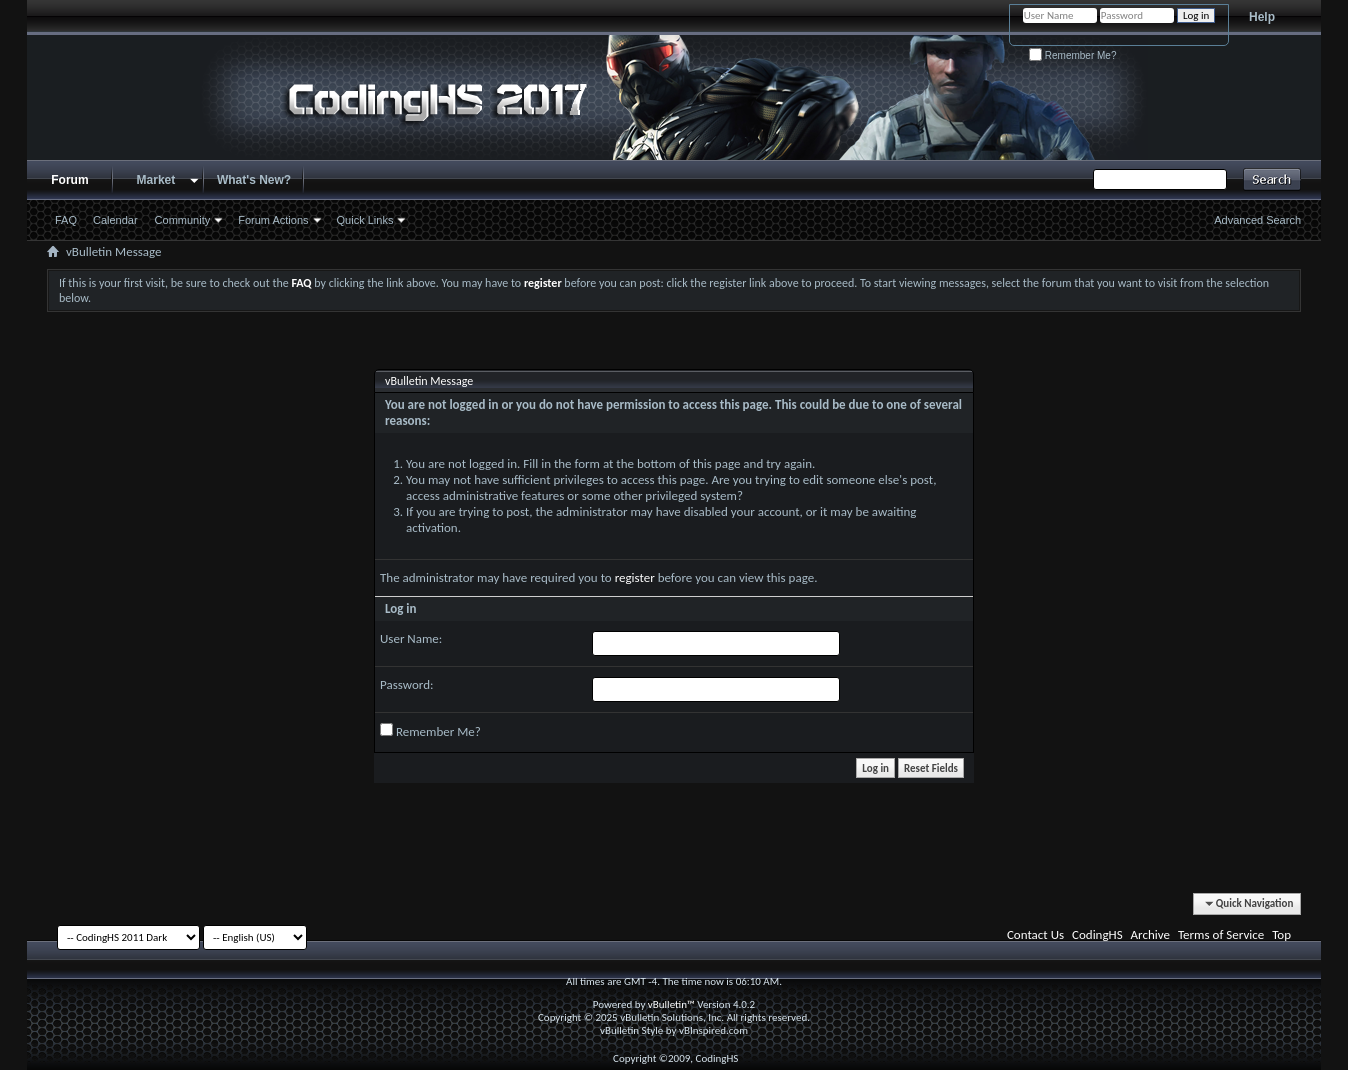  Describe the element at coordinates (1281, 934) in the screenshot. I see `Top` at that location.